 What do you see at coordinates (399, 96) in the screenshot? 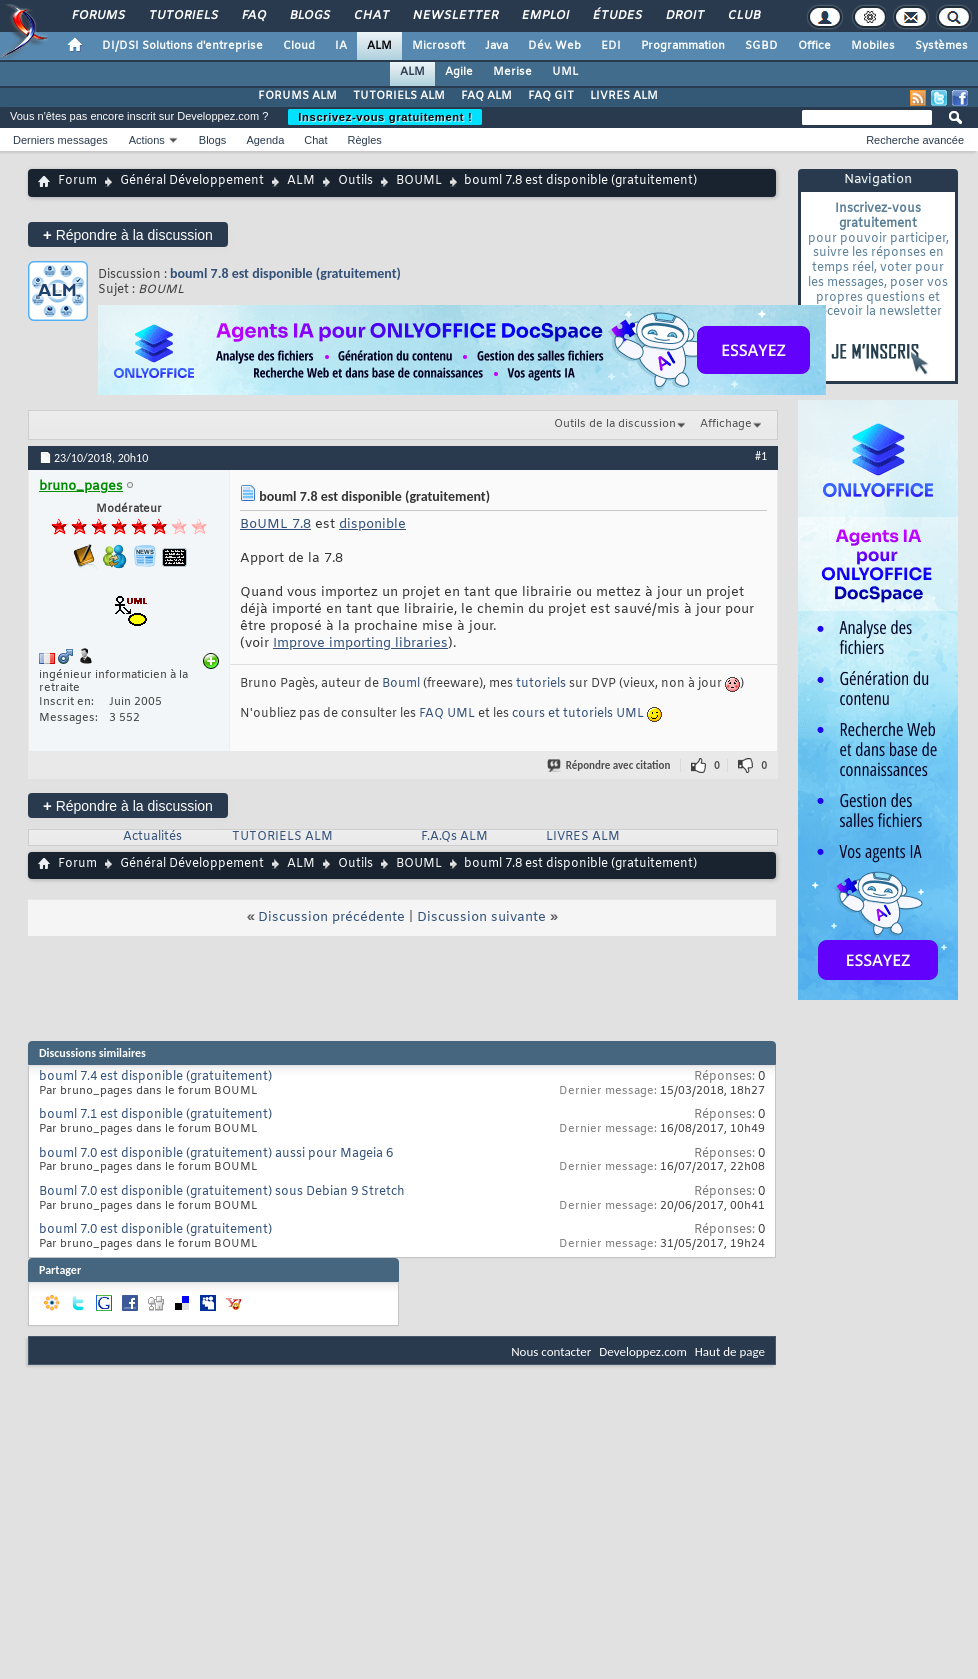
I see `TUTORIELS ALM` at bounding box center [399, 96].